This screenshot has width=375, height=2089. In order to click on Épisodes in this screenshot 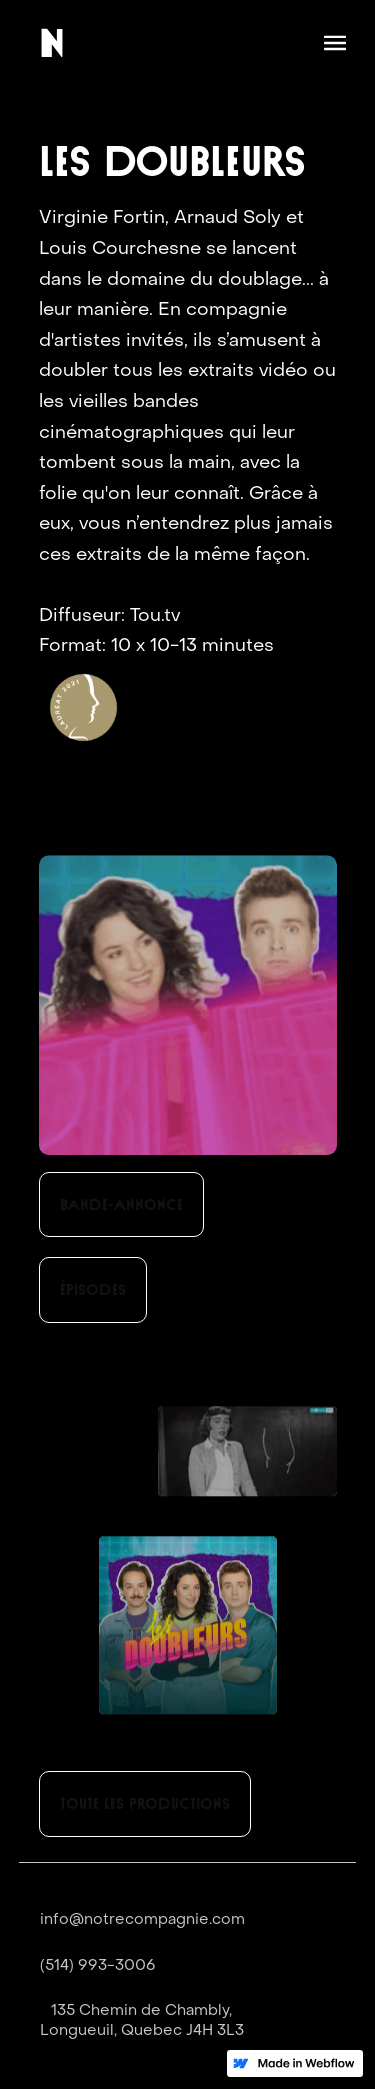, I will do `click(93, 1289)`.